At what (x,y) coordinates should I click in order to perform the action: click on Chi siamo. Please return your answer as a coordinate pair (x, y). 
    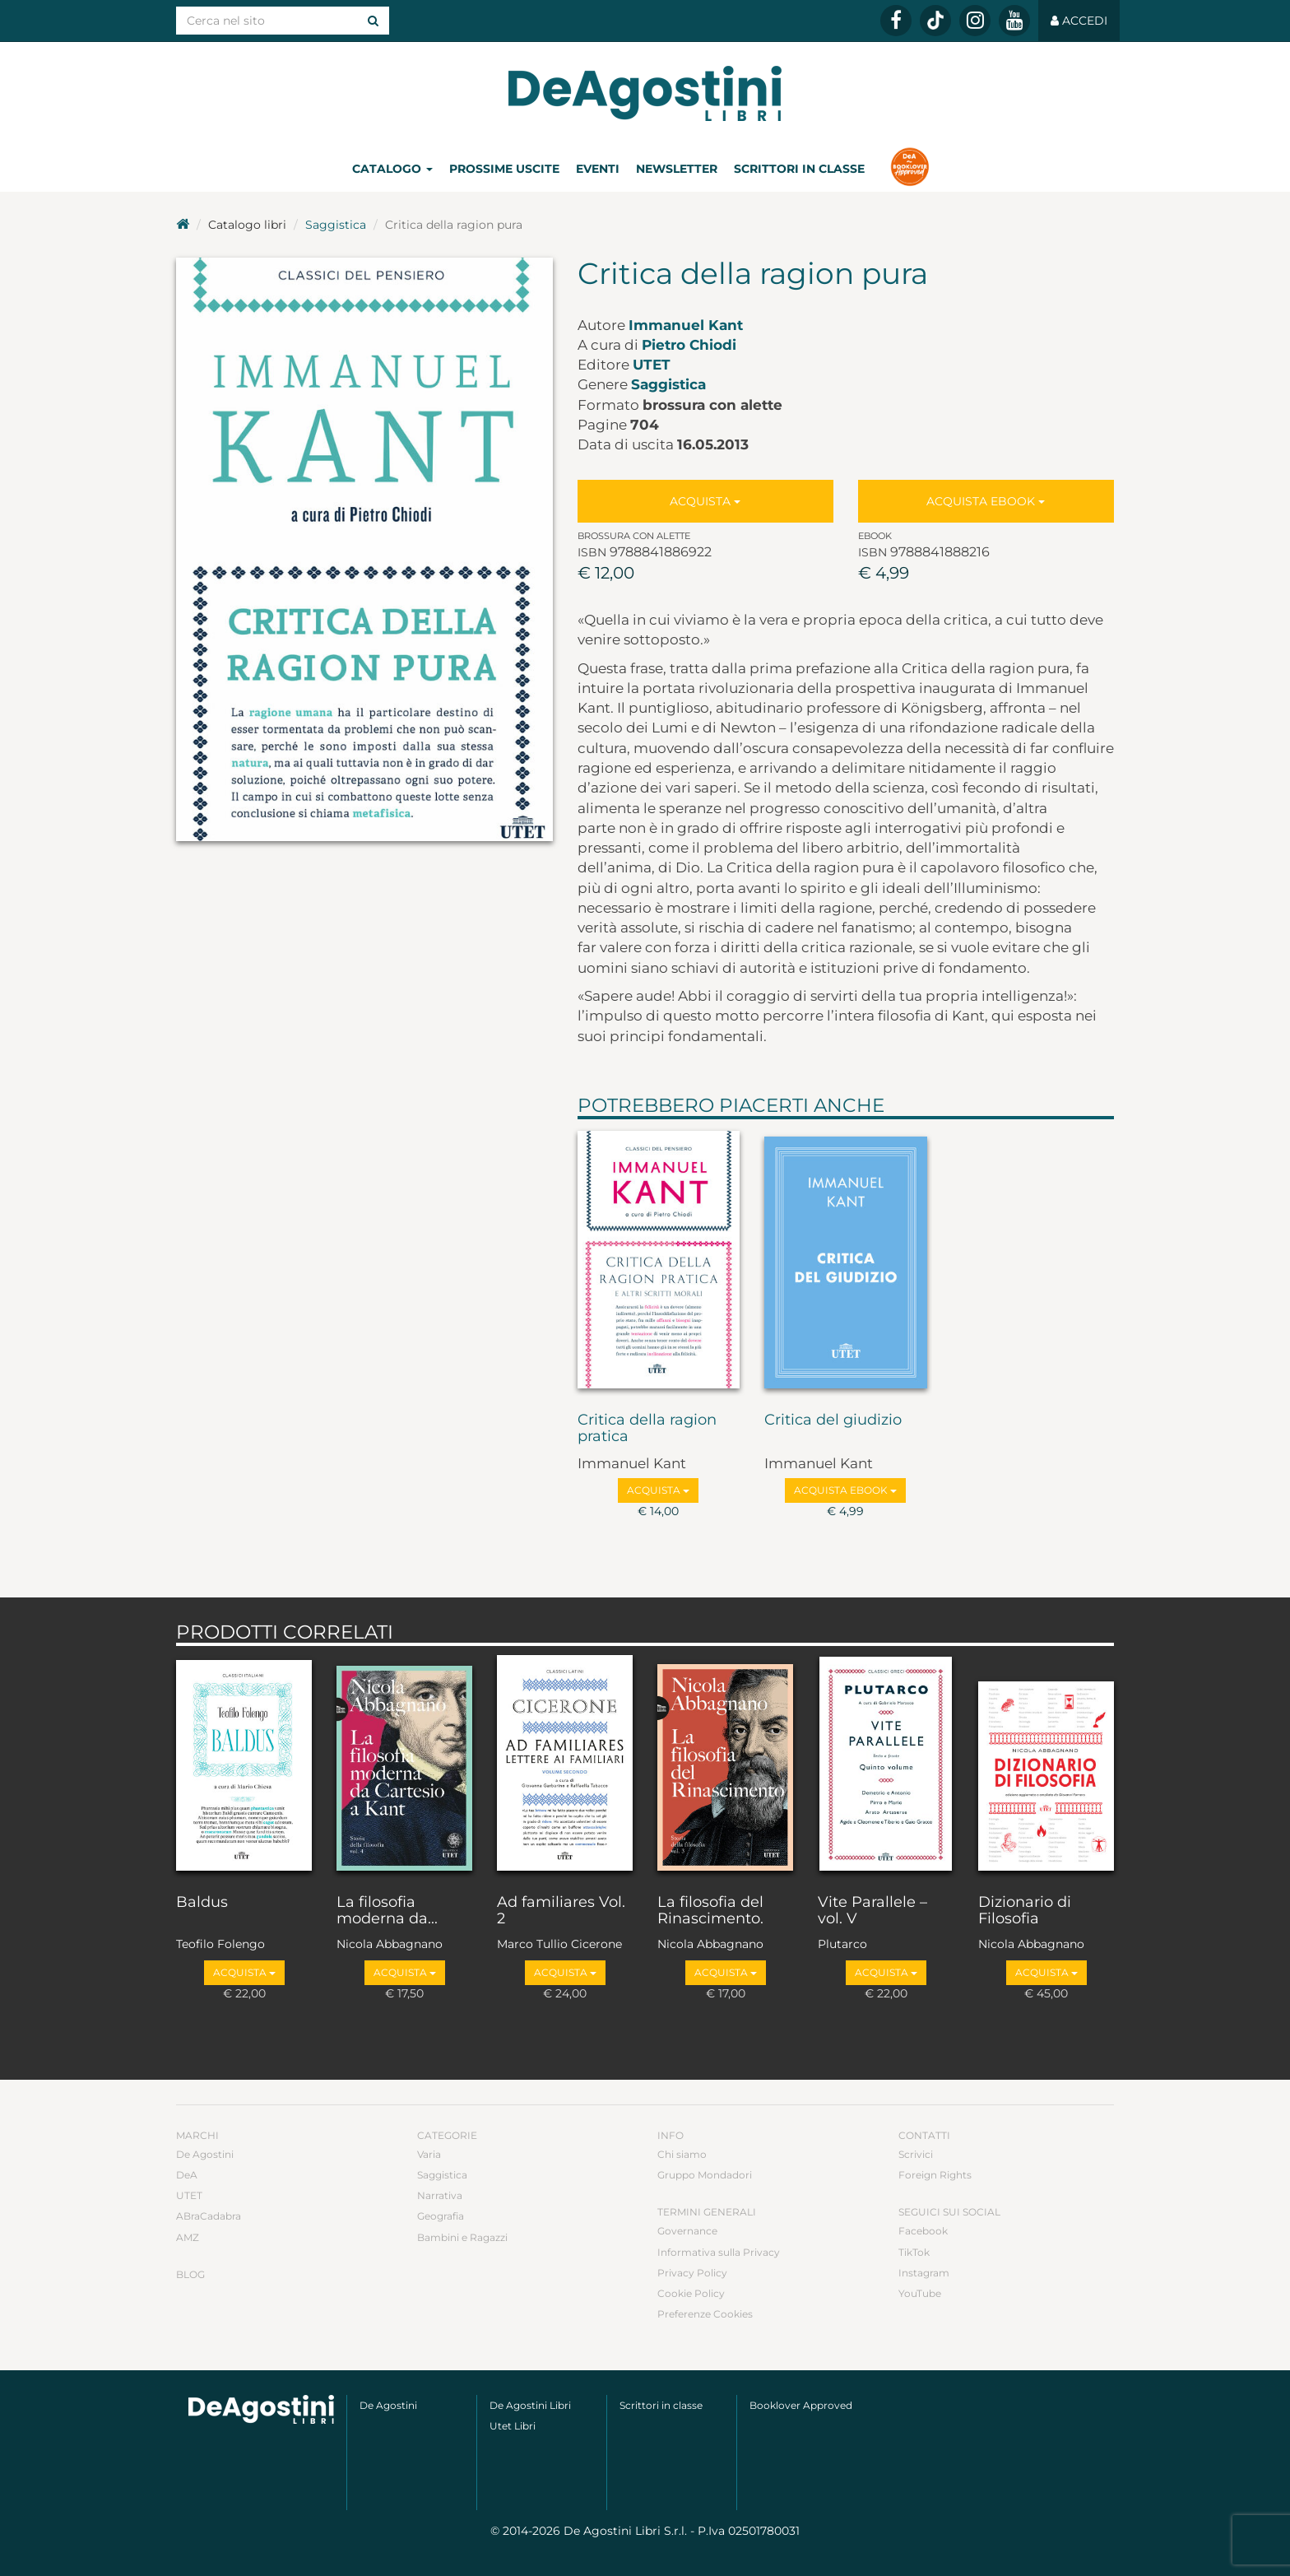
    Looking at the image, I should click on (682, 2154).